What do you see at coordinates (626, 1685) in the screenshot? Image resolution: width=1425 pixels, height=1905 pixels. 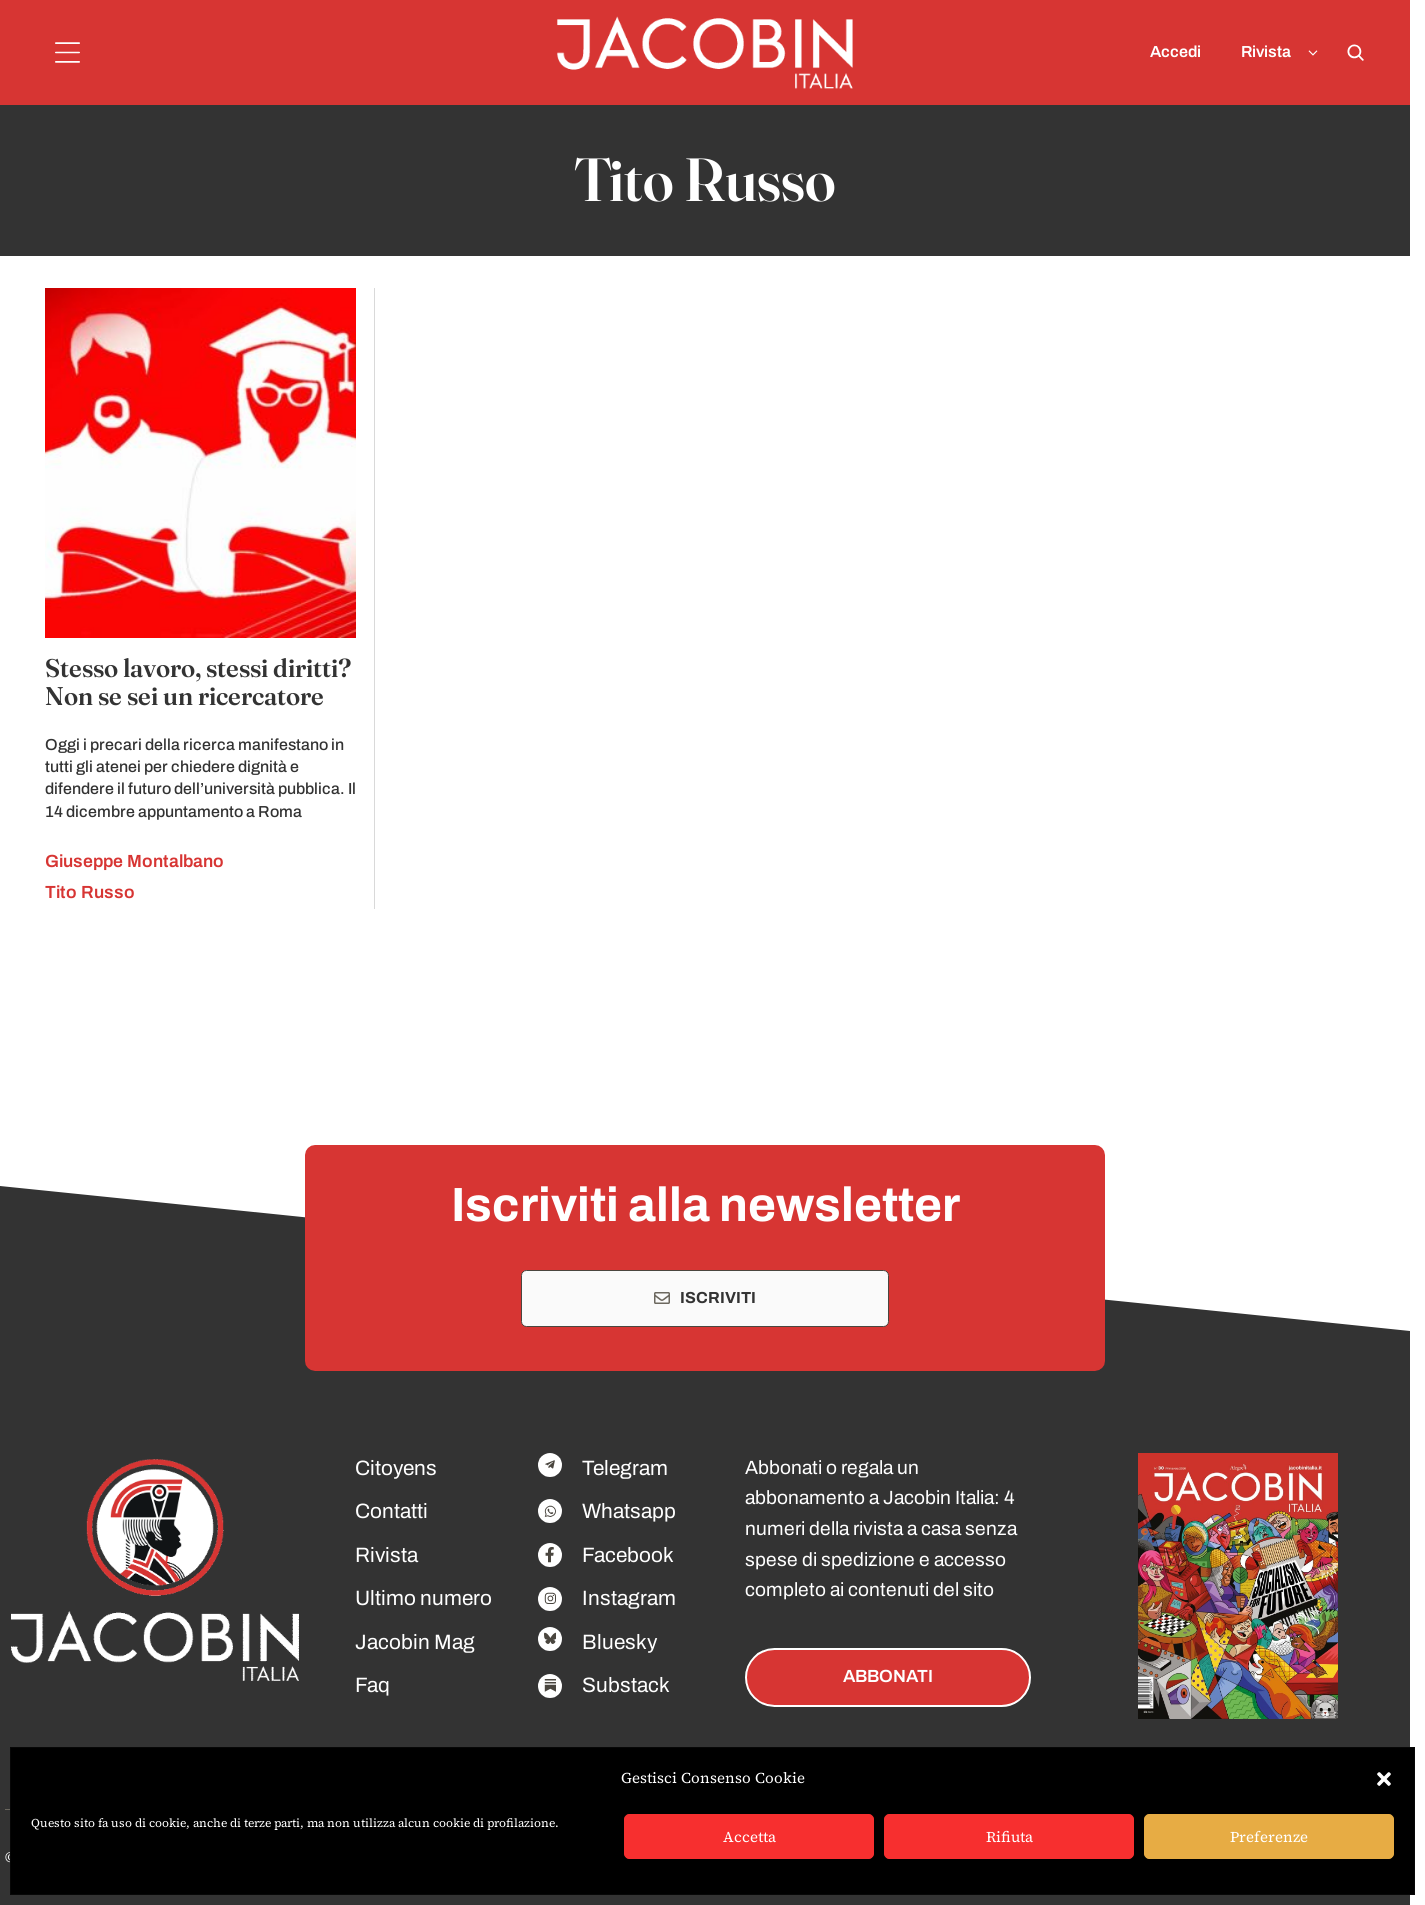 I see `Substack` at bounding box center [626, 1685].